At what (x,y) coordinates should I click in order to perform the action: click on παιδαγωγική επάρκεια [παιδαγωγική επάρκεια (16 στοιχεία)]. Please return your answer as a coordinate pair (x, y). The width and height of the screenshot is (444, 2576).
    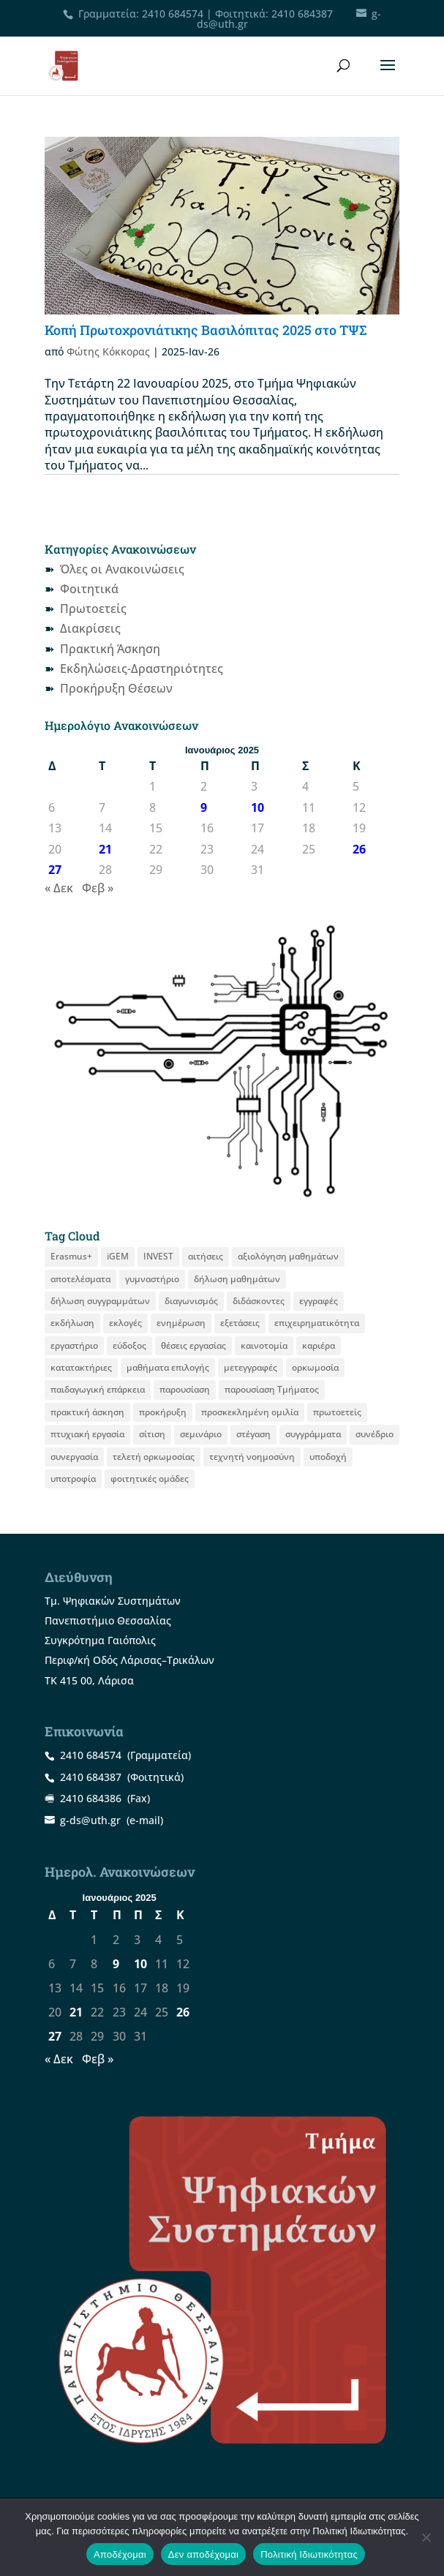
    Looking at the image, I should click on (97, 1389).